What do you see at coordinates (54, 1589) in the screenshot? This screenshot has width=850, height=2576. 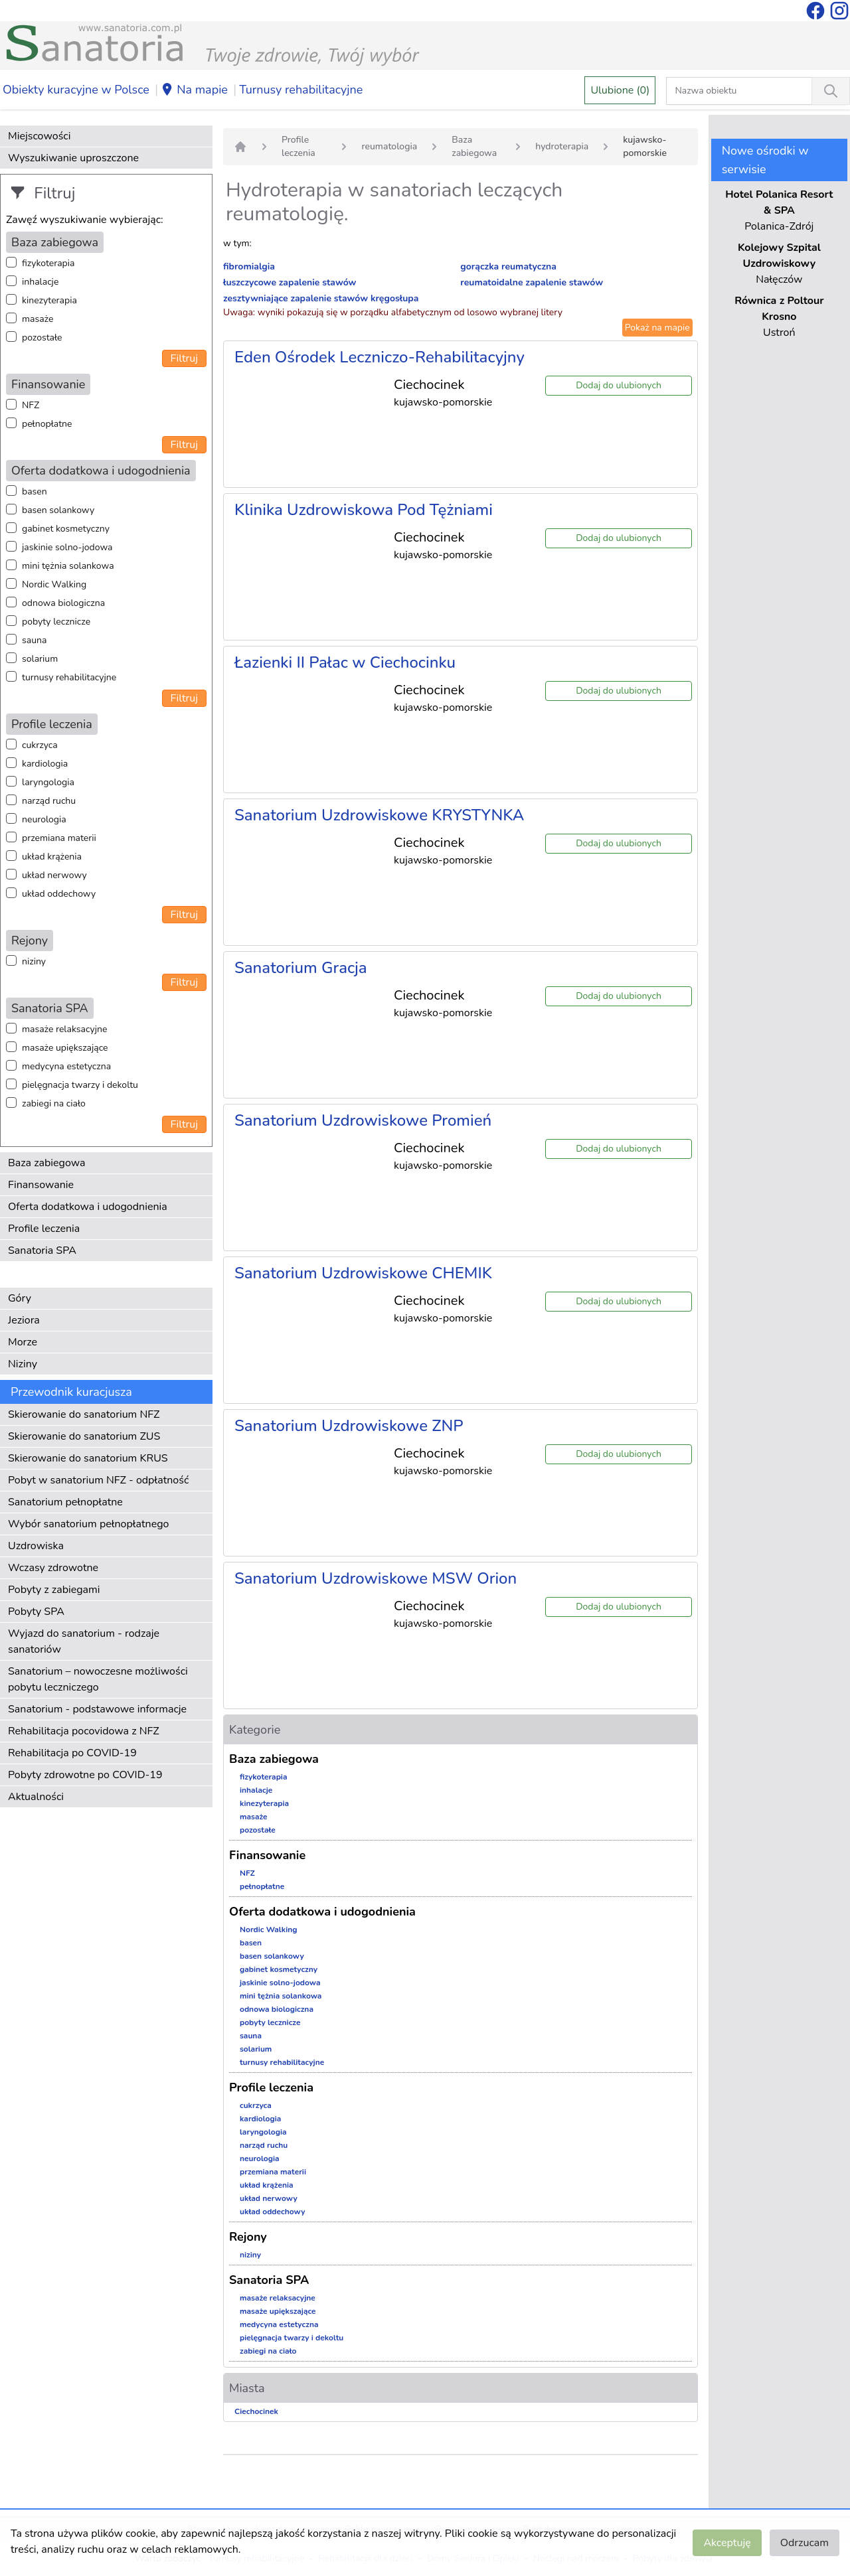 I see `Pobyty z zabiegami` at bounding box center [54, 1589].